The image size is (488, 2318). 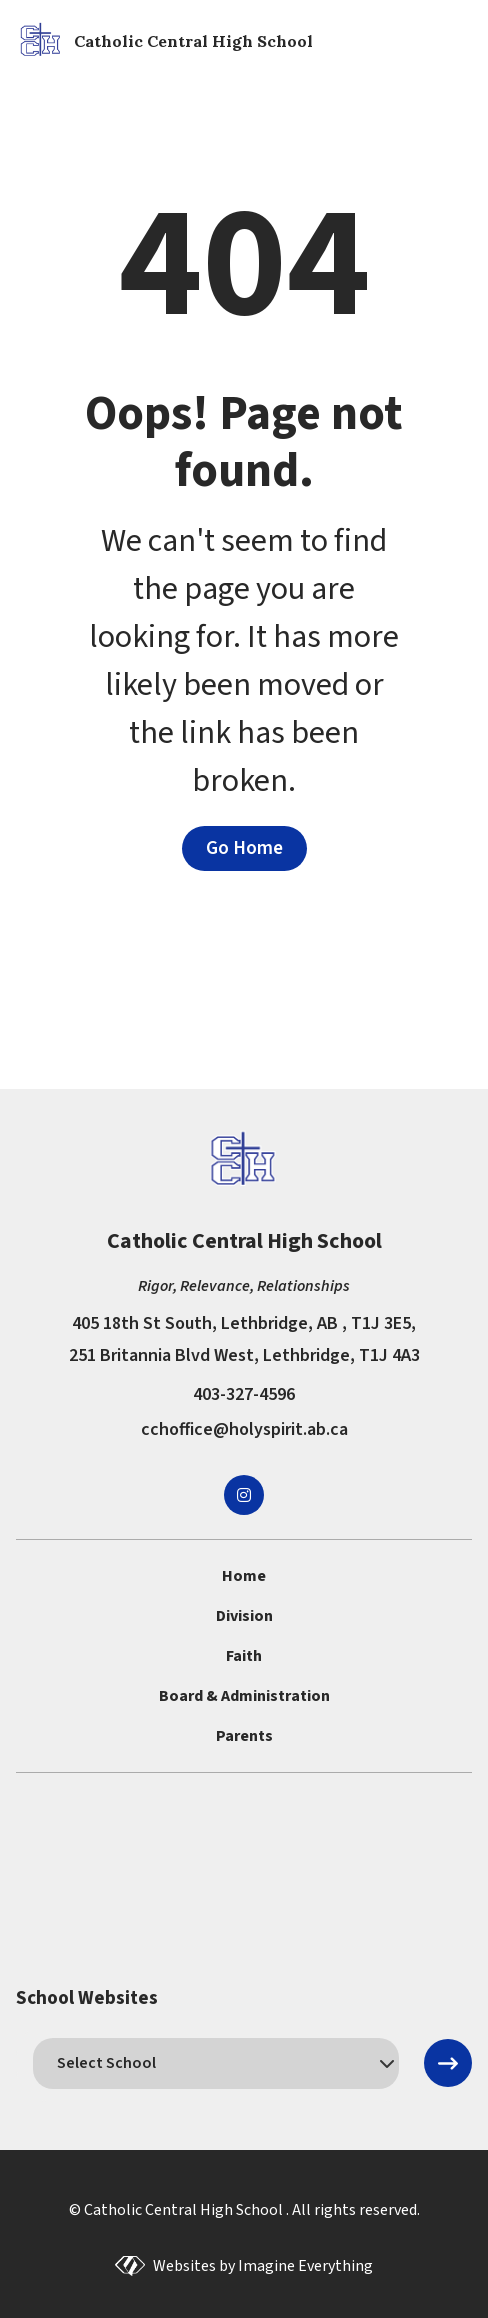 I want to click on cchoffice@holyspirit.ab.ca, so click(x=244, y=1429).